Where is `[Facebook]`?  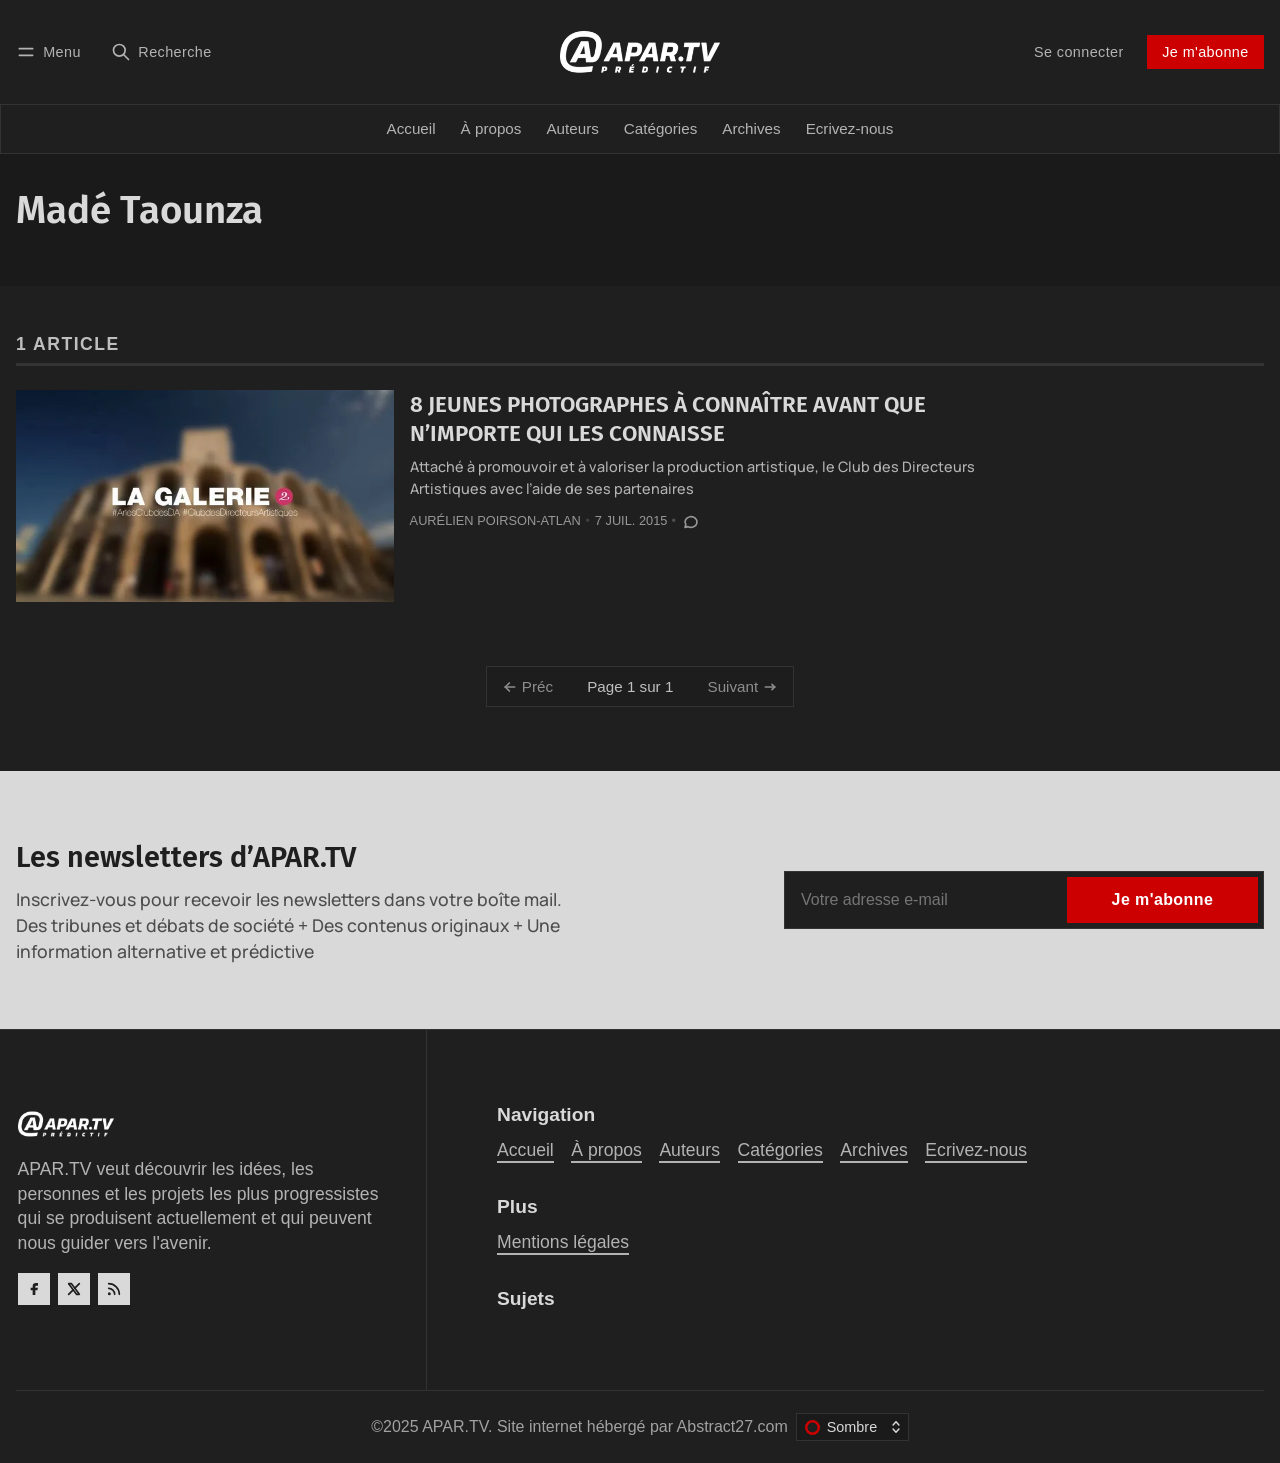
[Facebook] is located at coordinates (34, 1289).